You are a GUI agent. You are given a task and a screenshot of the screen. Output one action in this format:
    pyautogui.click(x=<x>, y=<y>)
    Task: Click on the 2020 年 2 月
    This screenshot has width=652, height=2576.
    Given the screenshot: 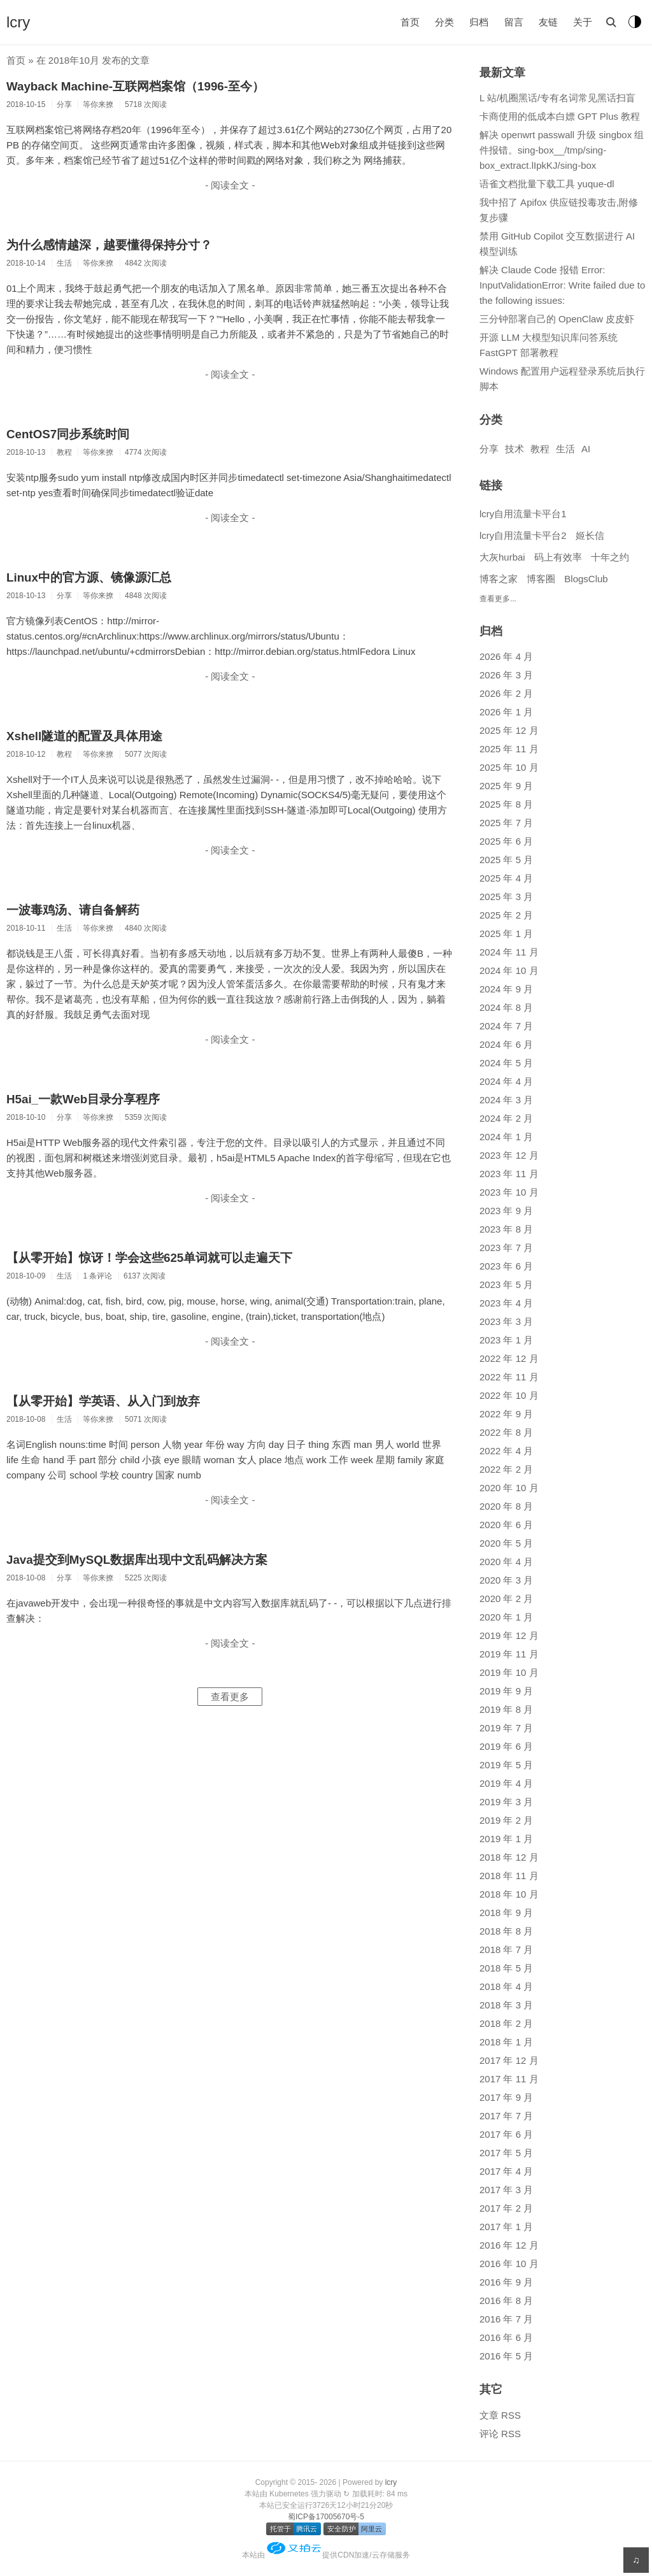 What is the action you would take?
    pyautogui.click(x=506, y=1598)
    